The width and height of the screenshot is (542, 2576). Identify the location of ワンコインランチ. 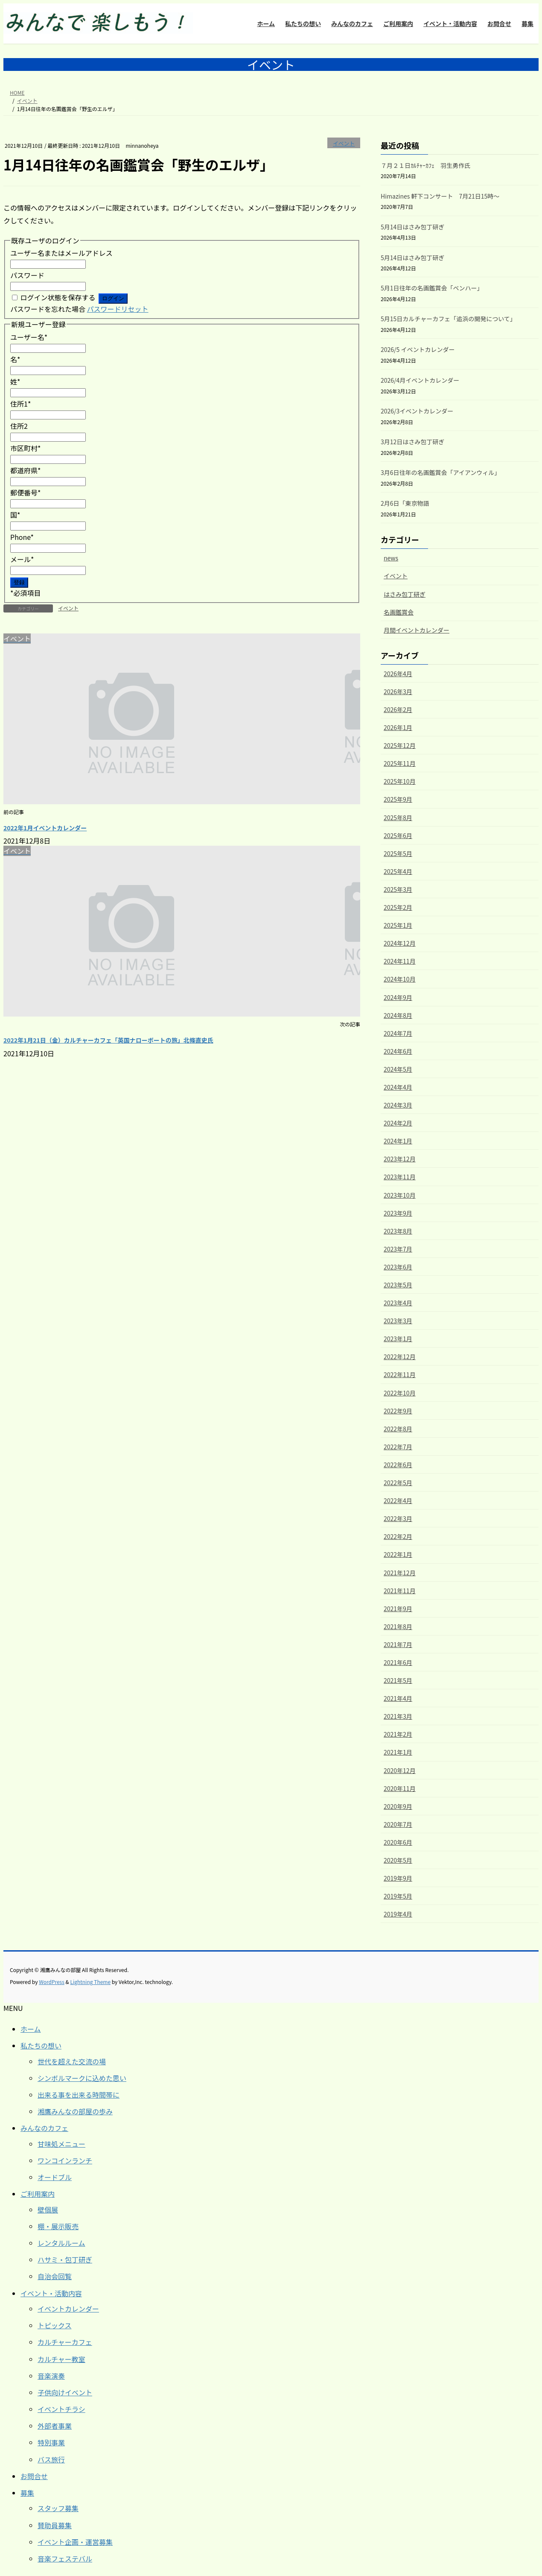
(65, 2160).